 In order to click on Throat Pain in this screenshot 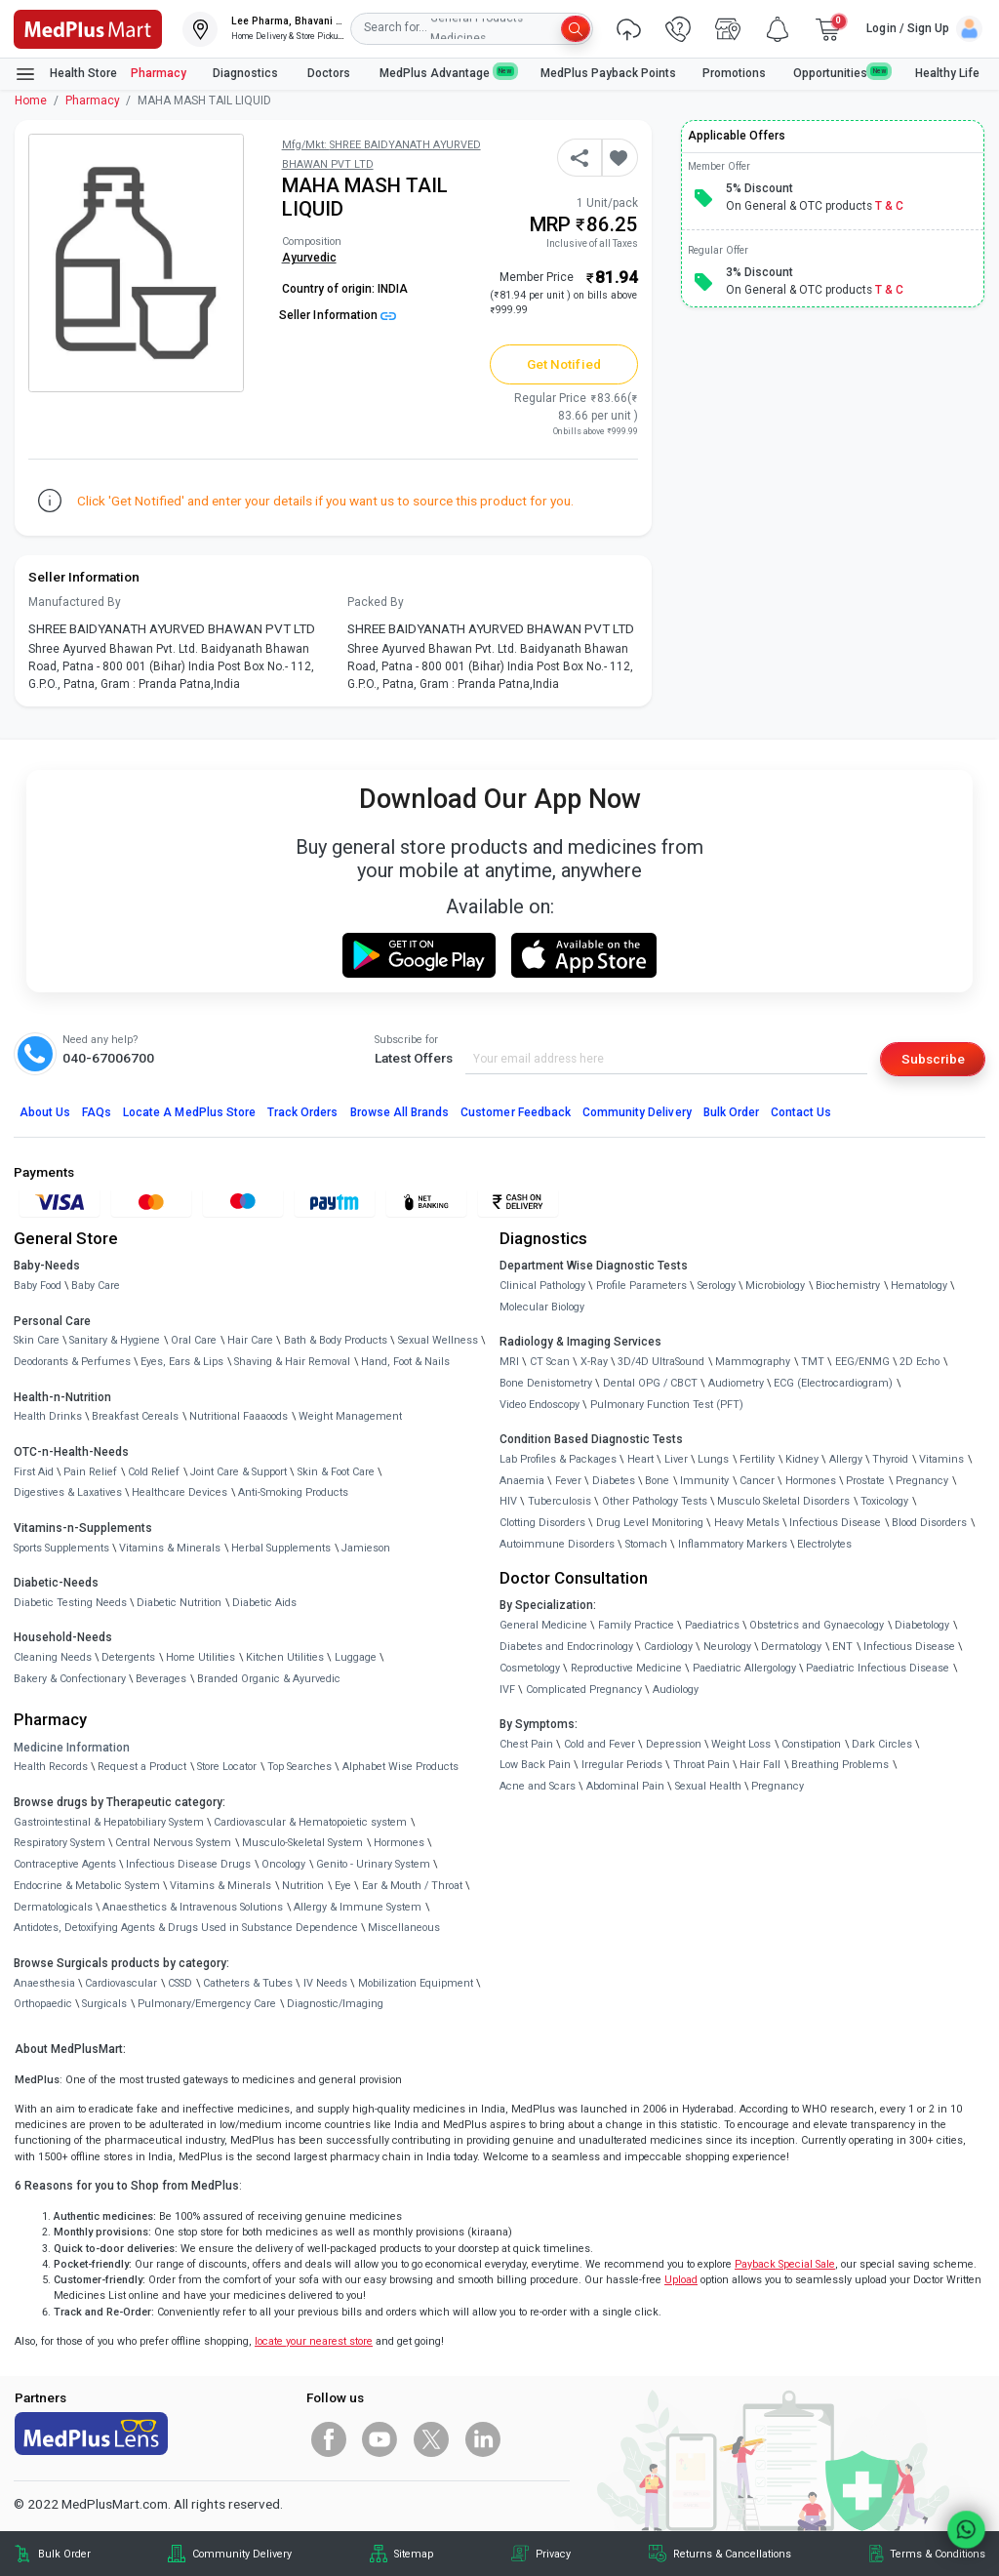, I will do `click(701, 1764)`.